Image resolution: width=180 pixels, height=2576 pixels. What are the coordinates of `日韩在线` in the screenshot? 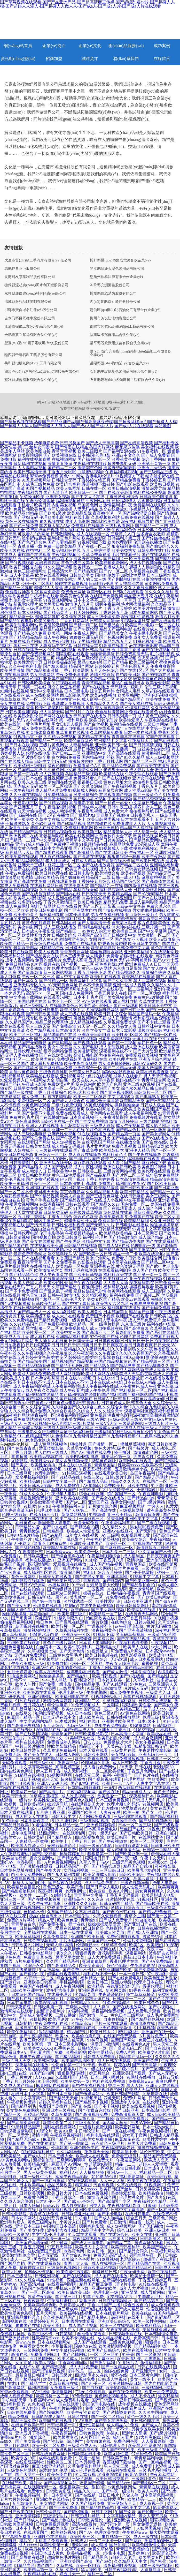 It's located at (143, 1767).